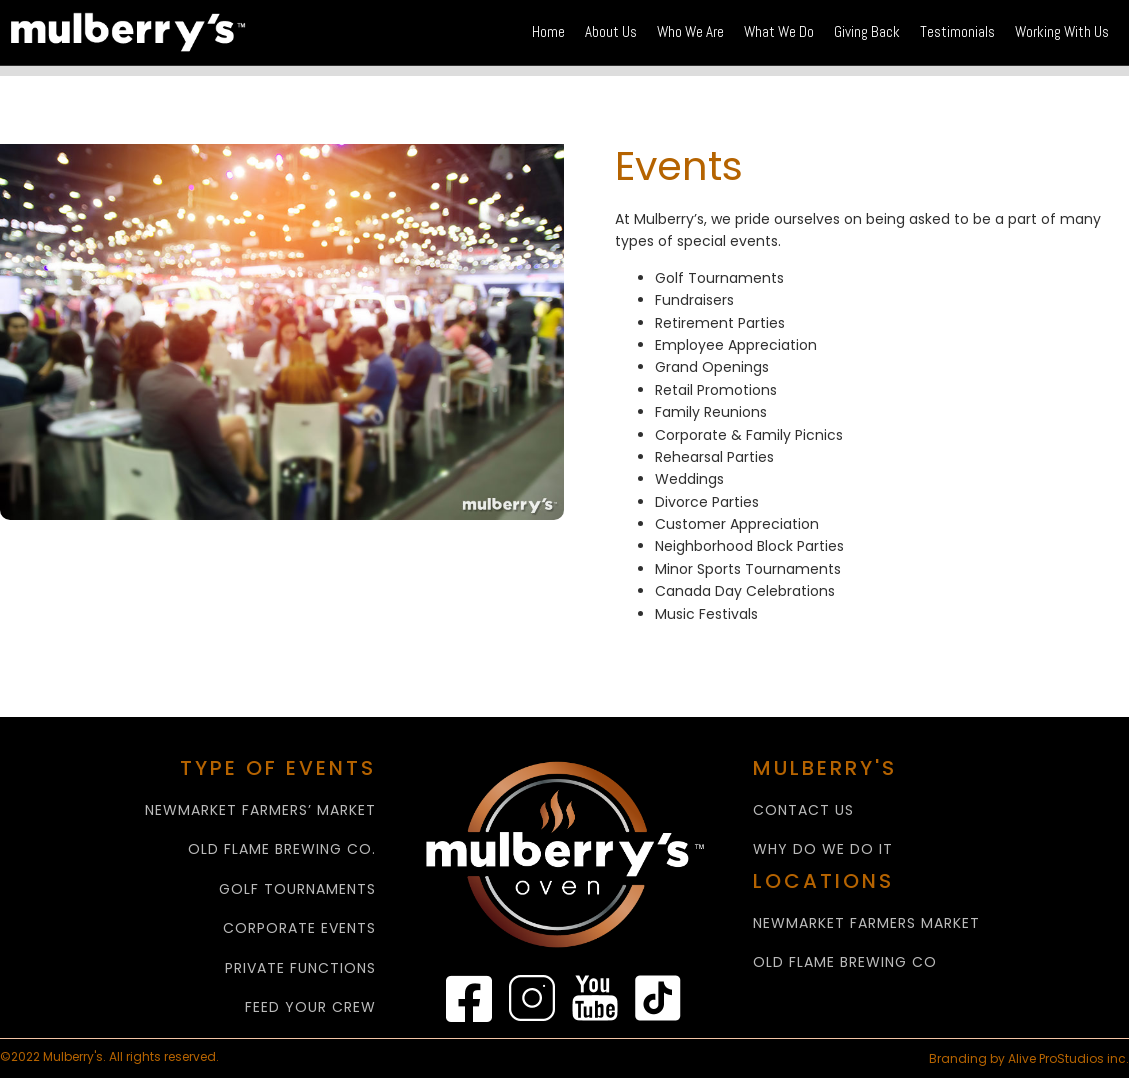  Describe the element at coordinates (845, 962) in the screenshot. I see `Old Flame Brewing Co` at that location.